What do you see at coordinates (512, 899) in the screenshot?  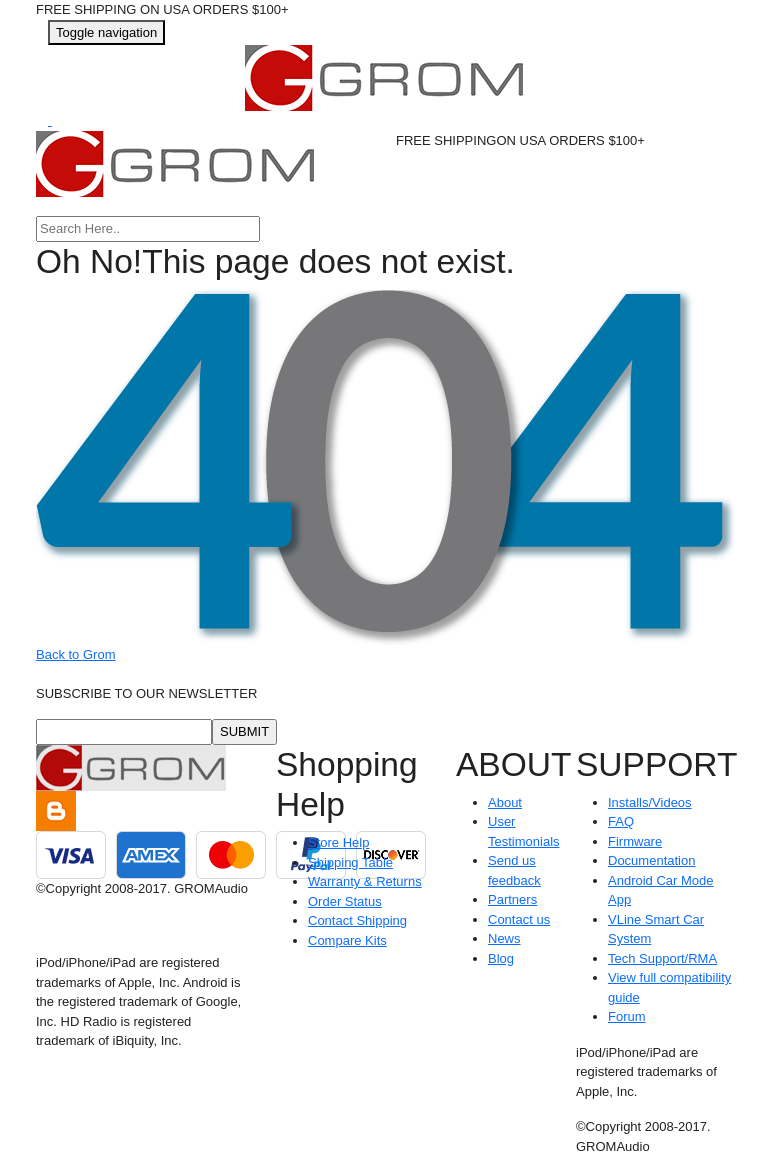 I see `Partners` at bounding box center [512, 899].